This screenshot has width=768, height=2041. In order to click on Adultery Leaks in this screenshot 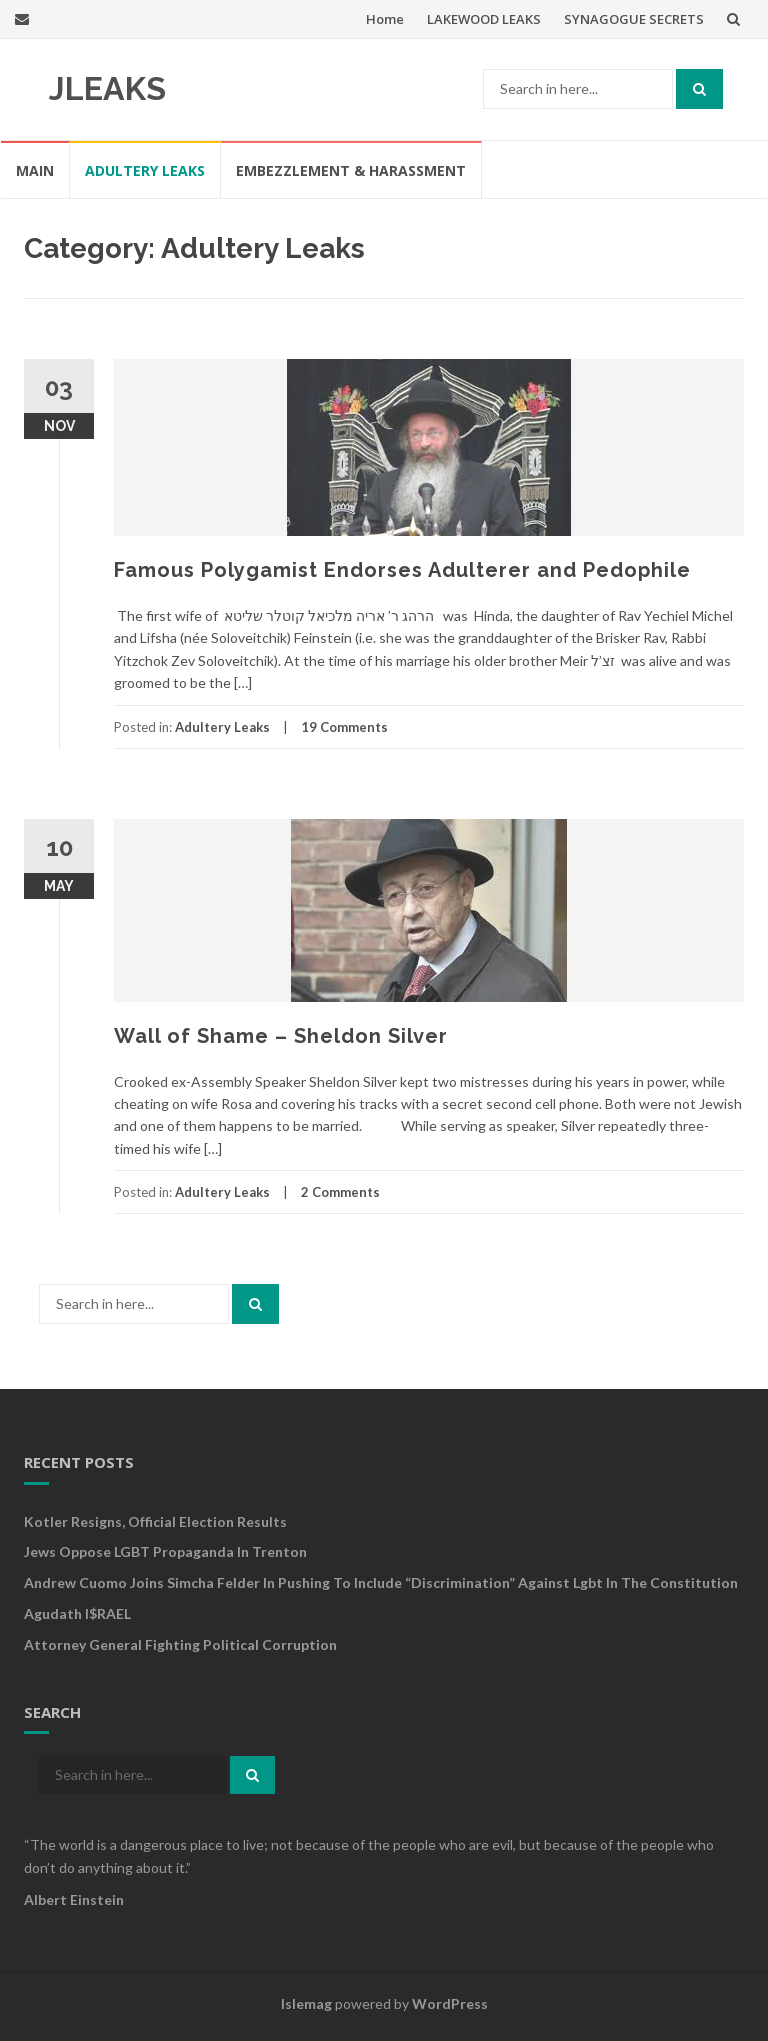, I will do `click(145, 170)`.